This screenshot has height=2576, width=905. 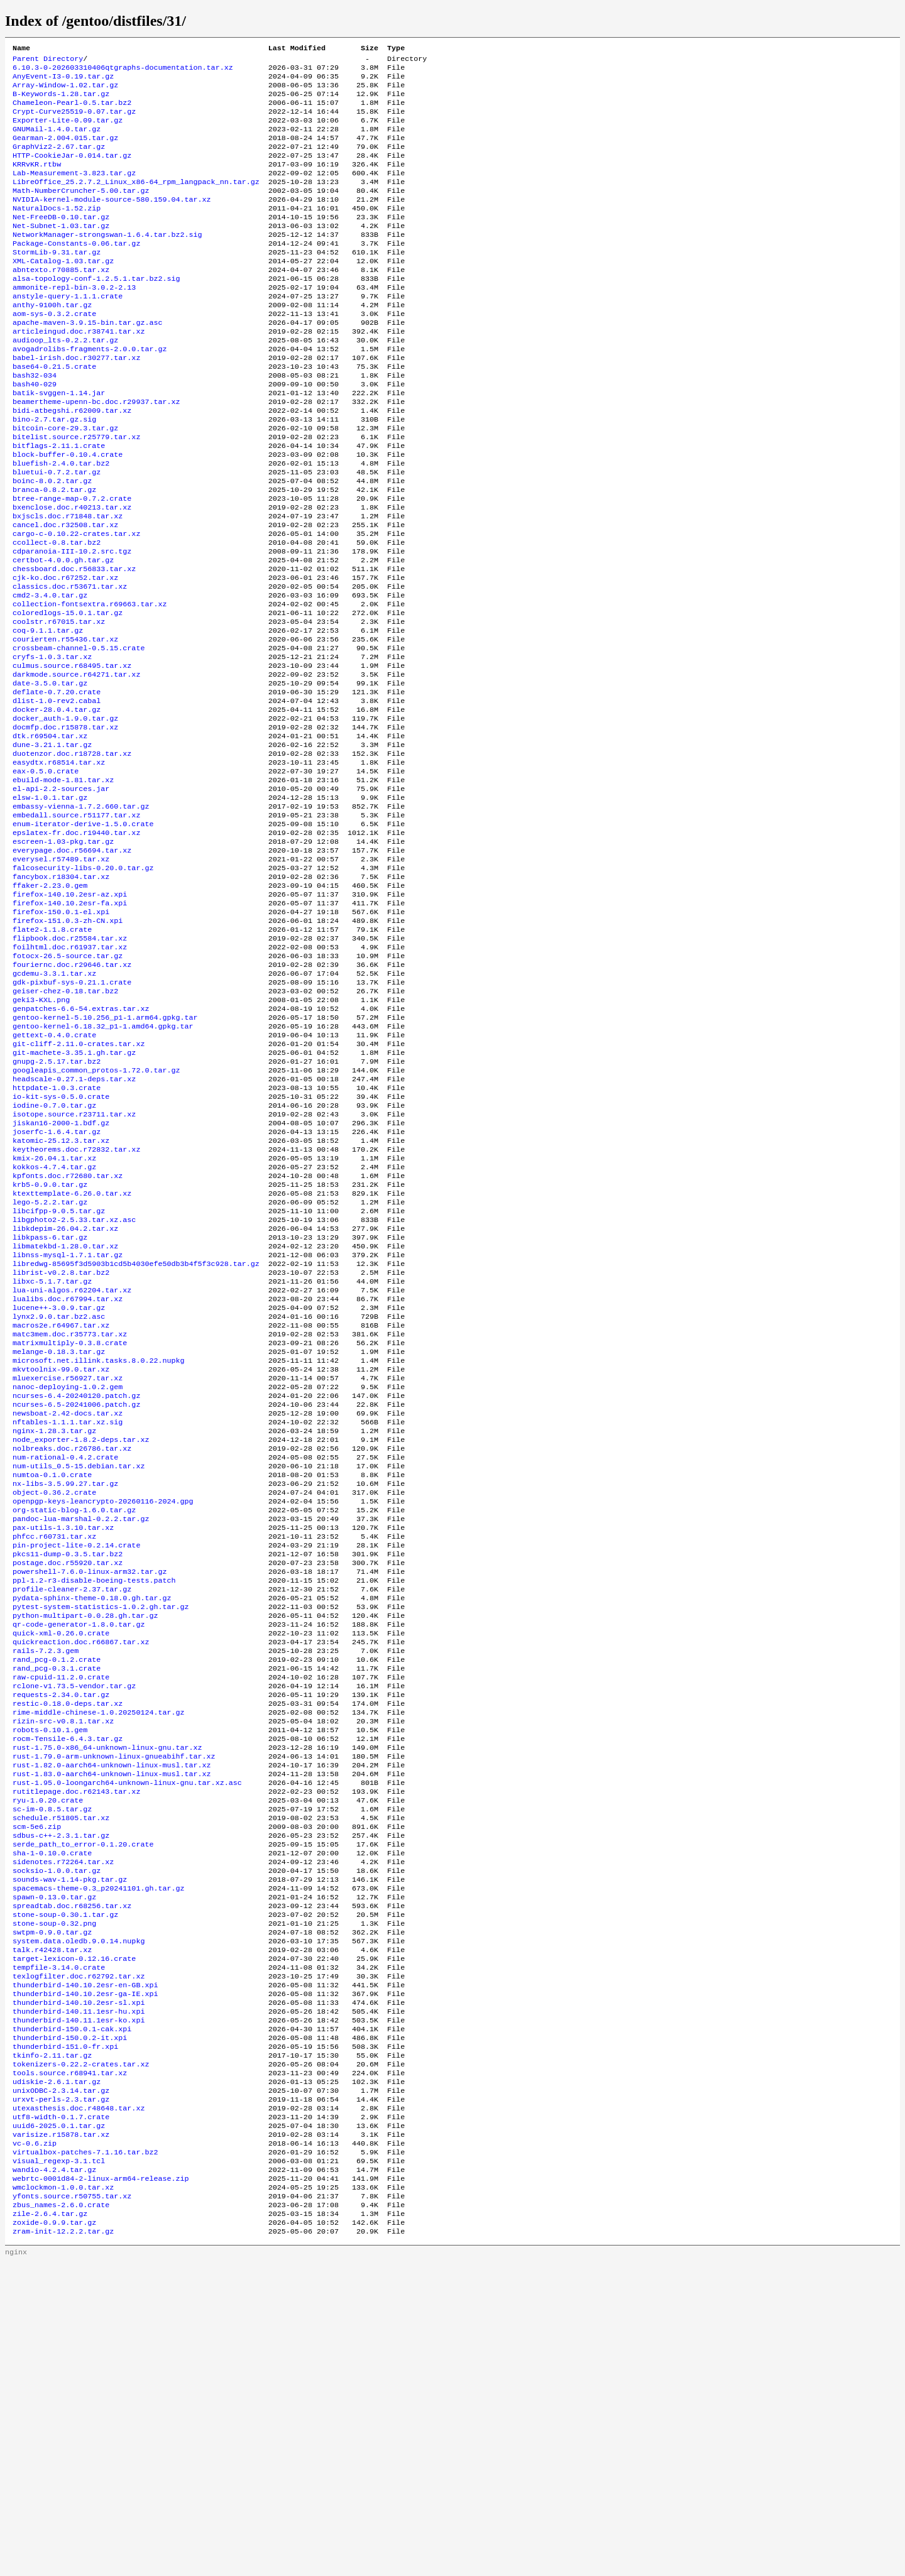 What do you see at coordinates (61, 1860) in the screenshot?
I see `quick-xml-0.26.0.crate` at bounding box center [61, 1860].